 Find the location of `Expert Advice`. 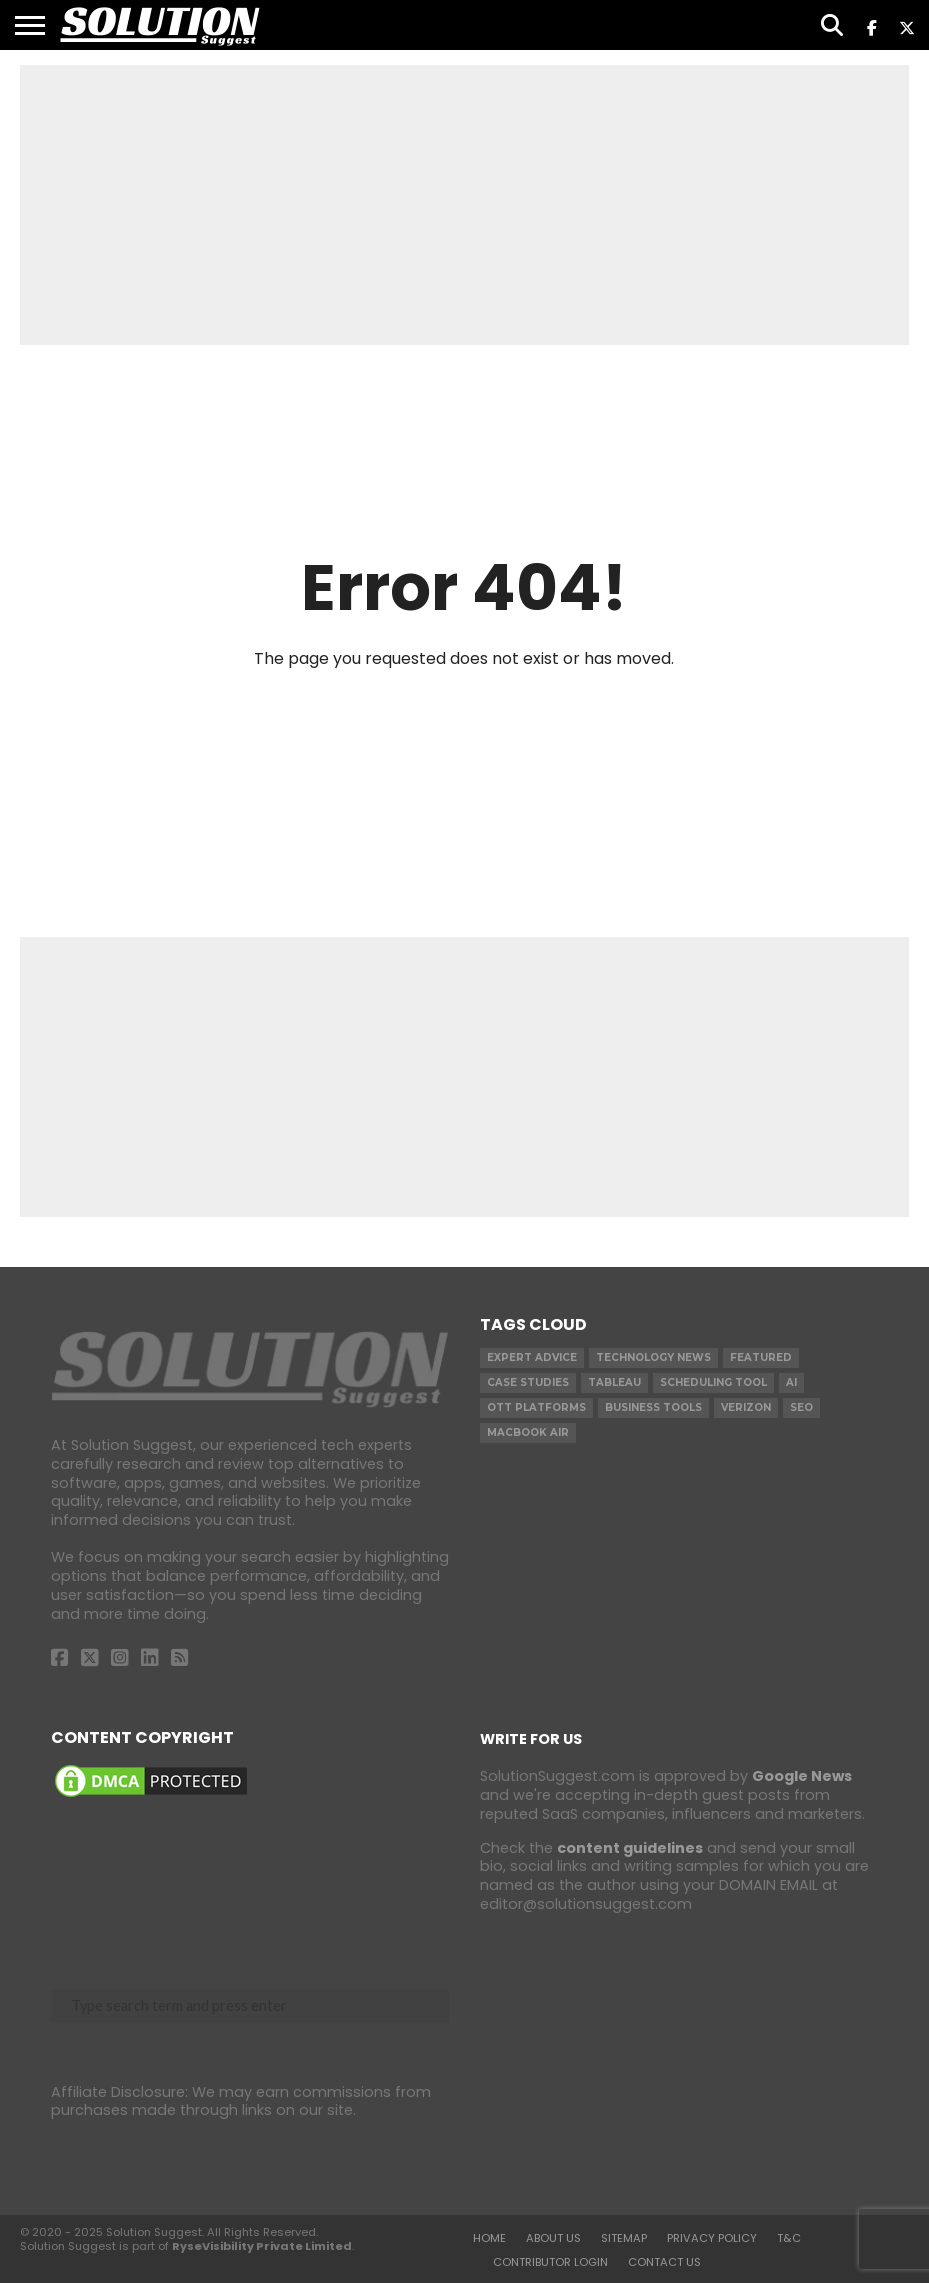

Expert Advice is located at coordinates (532, 1357).